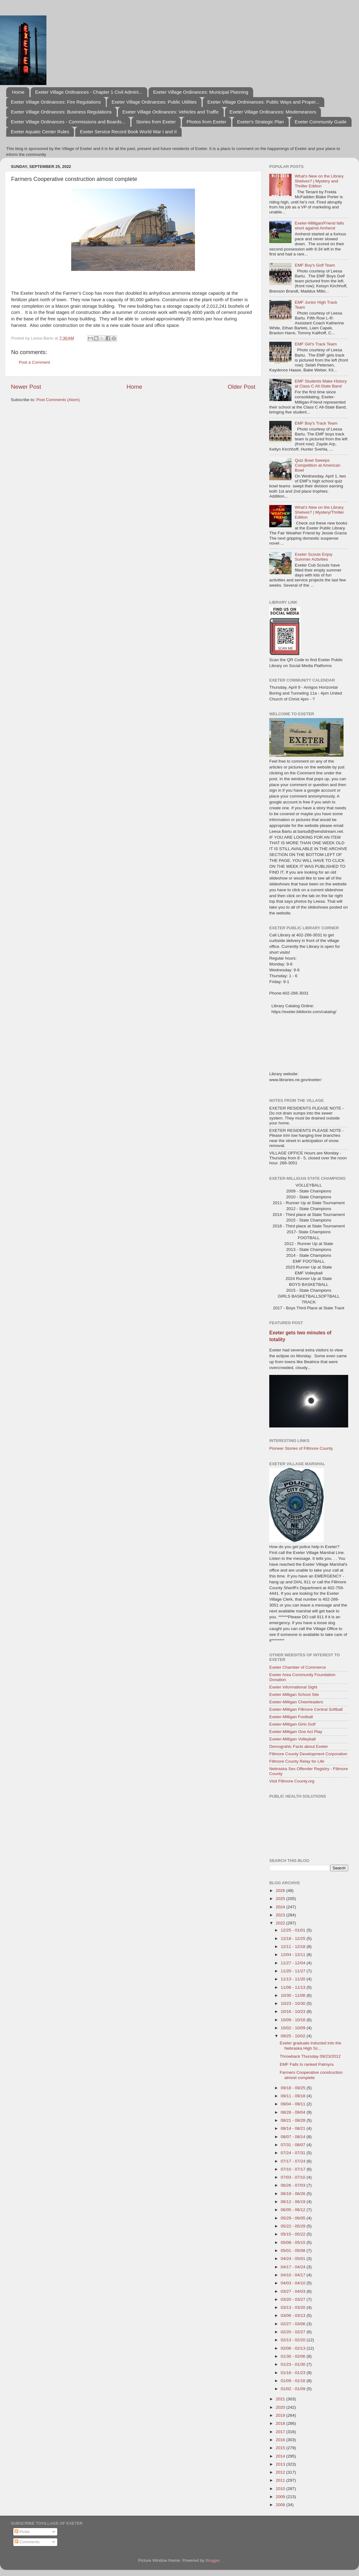 Image resolution: width=359 pixels, height=2576 pixels. What do you see at coordinates (281, 2399) in the screenshot?
I see `2021` at bounding box center [281, 2399].